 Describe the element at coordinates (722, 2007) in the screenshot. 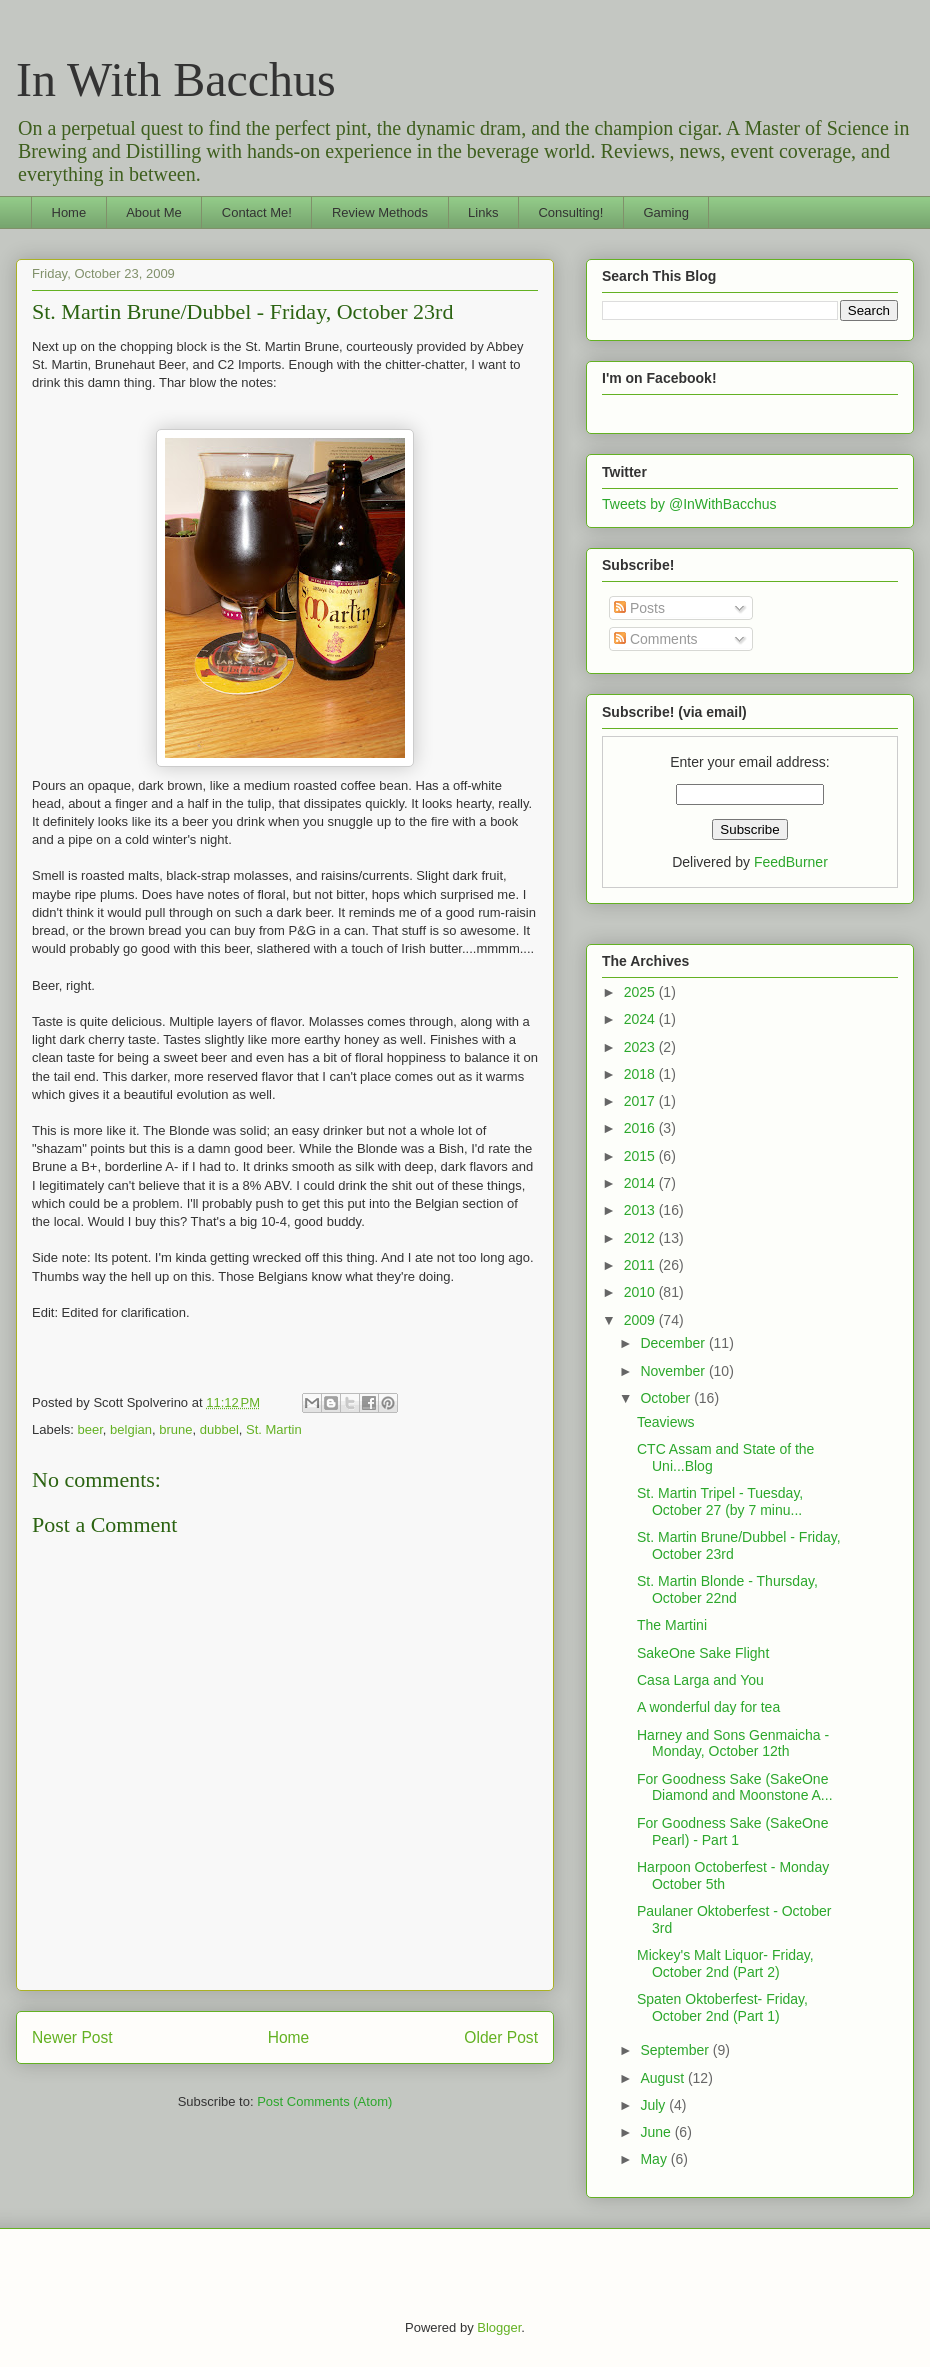

I see `Spaten Oktoberfest- Friday, October 2nd (Part 1)` at that location.